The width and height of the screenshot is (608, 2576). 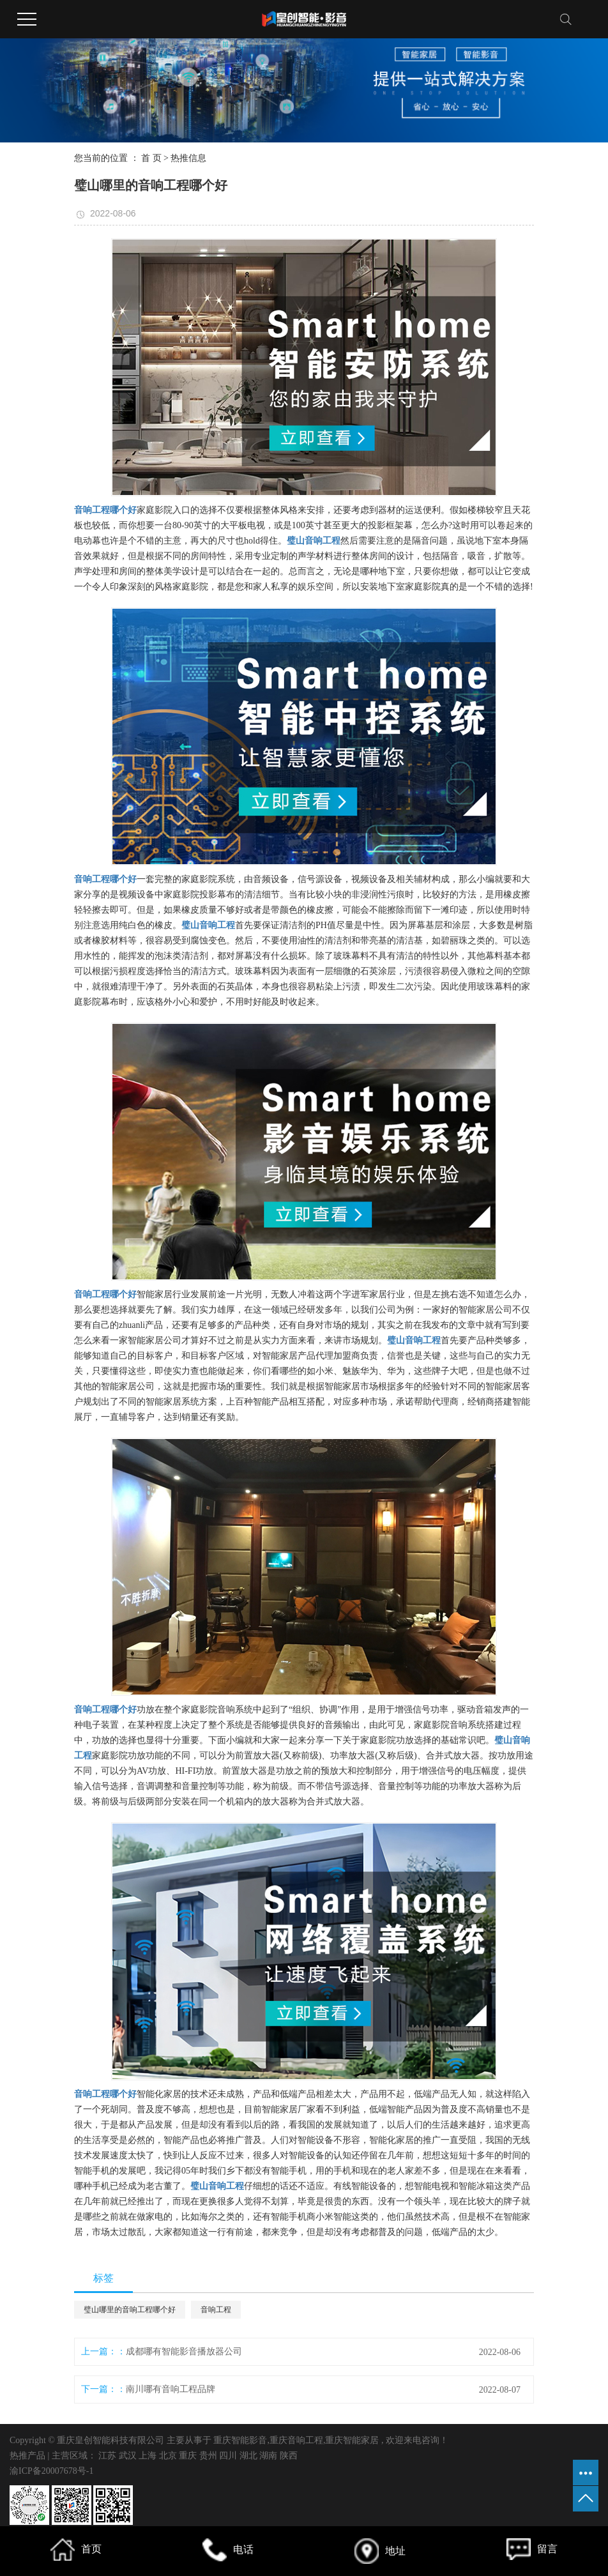 I want to click on 热推信息, so click(x=188, y=158).